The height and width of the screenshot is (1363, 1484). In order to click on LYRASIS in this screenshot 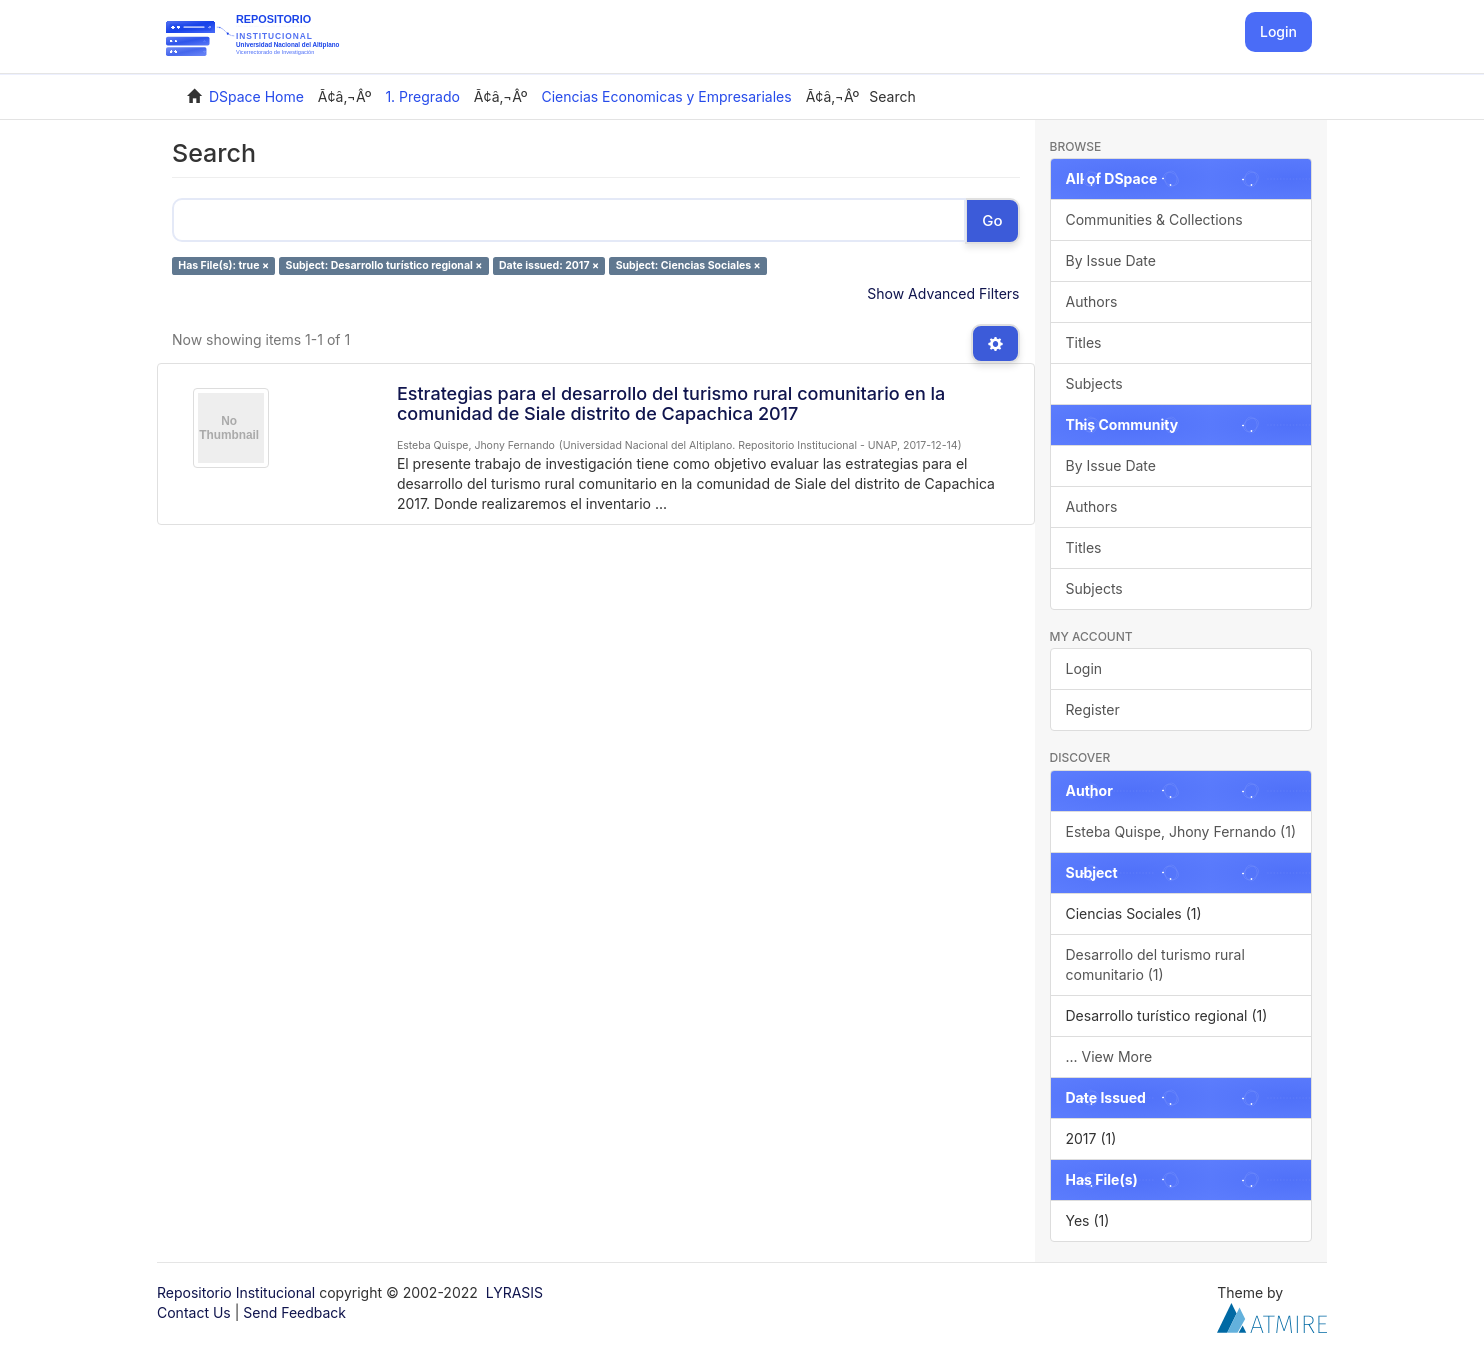, I will do `click(514, 1292)`.